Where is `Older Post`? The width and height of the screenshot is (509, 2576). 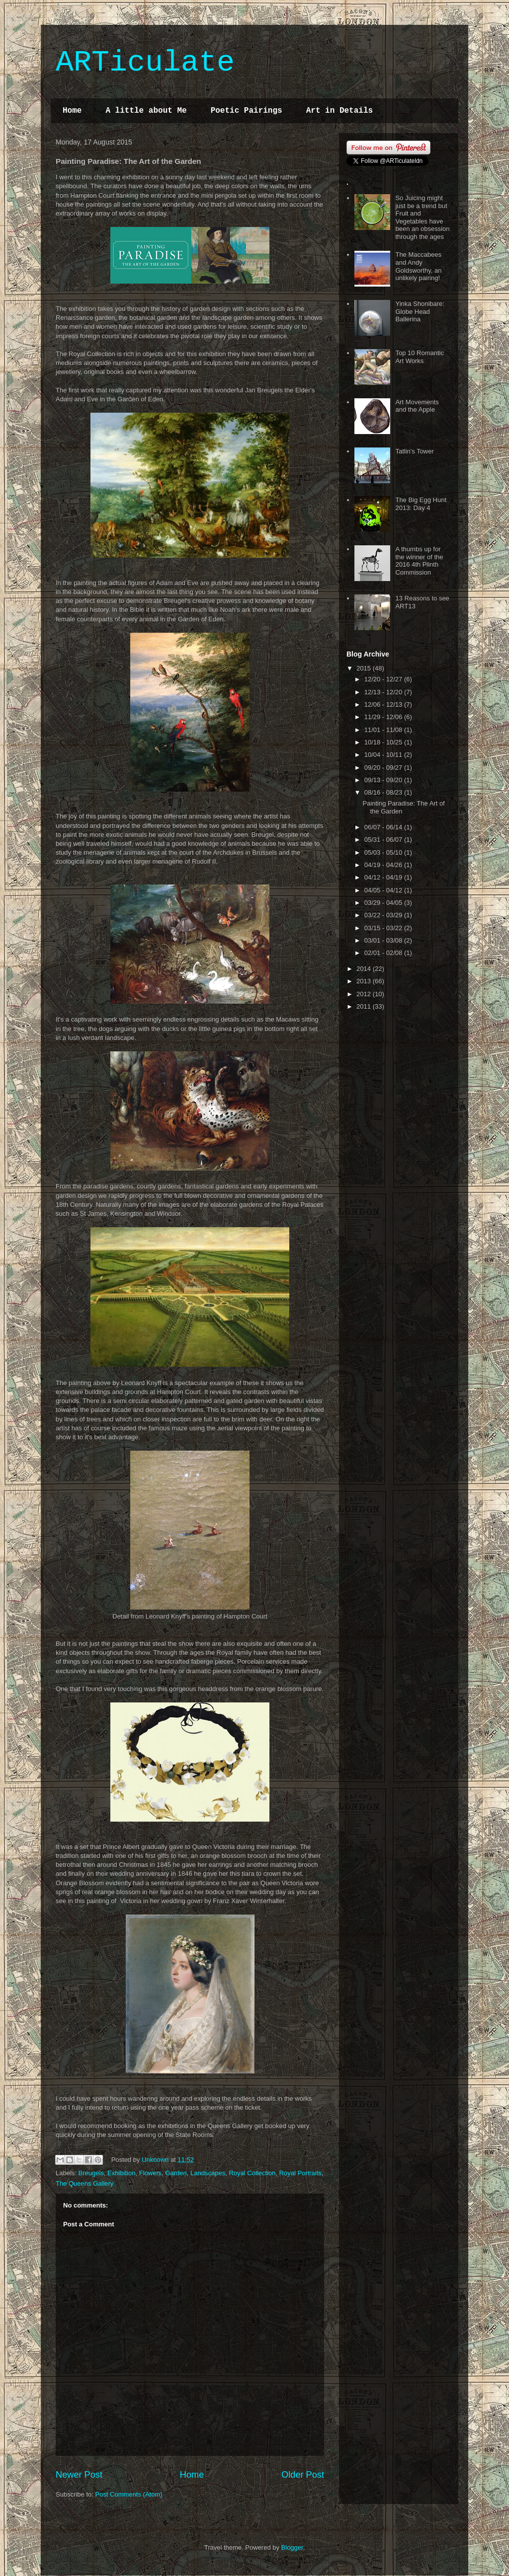
Older Post is located at coordinates (302, 2475).